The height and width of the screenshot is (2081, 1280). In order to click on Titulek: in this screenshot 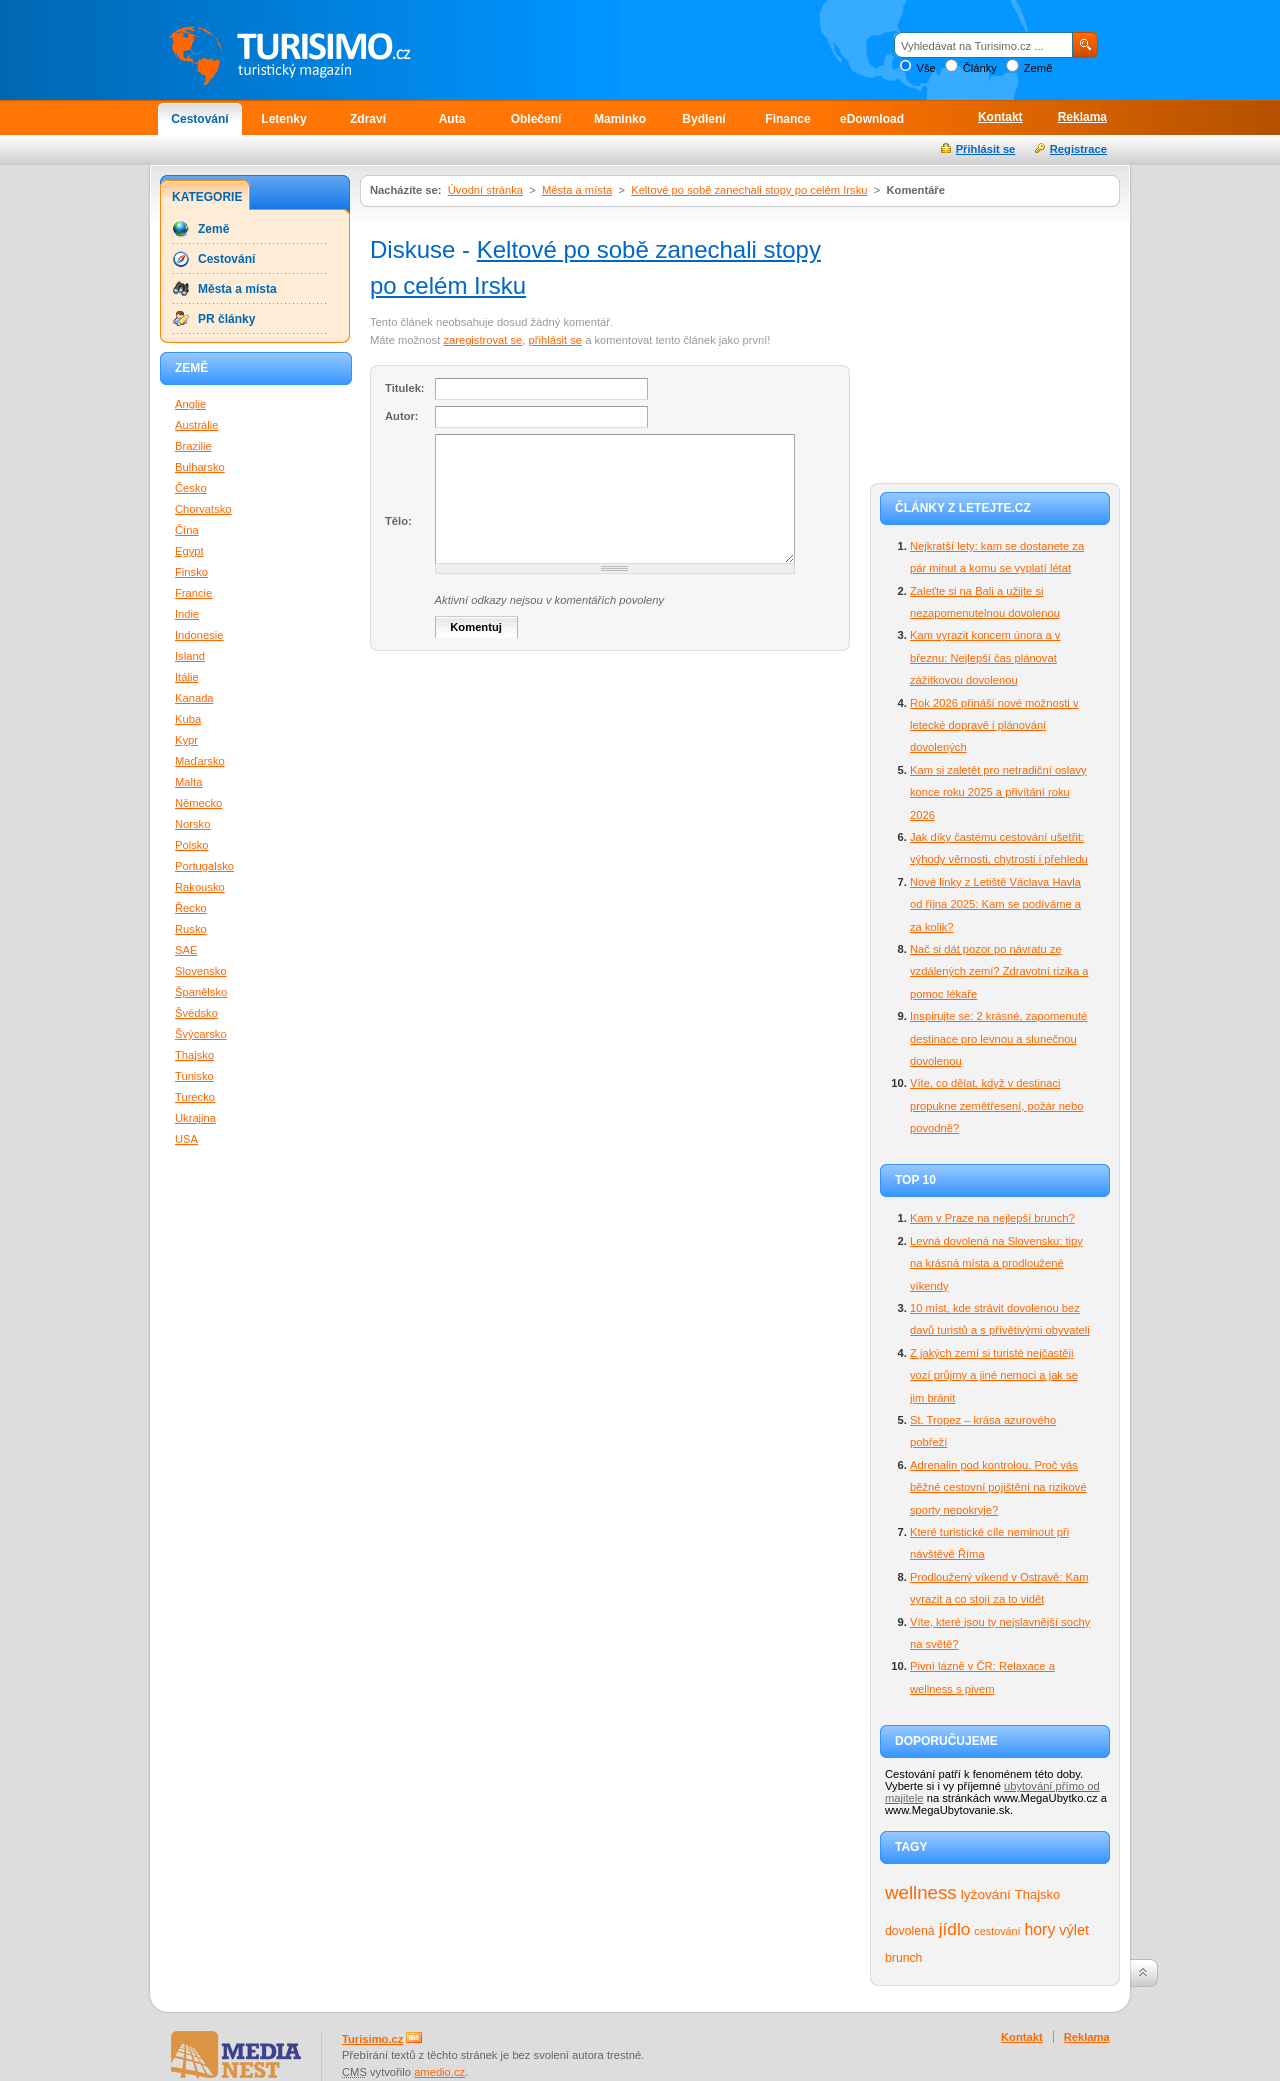, I will do `click(405, 388)`.